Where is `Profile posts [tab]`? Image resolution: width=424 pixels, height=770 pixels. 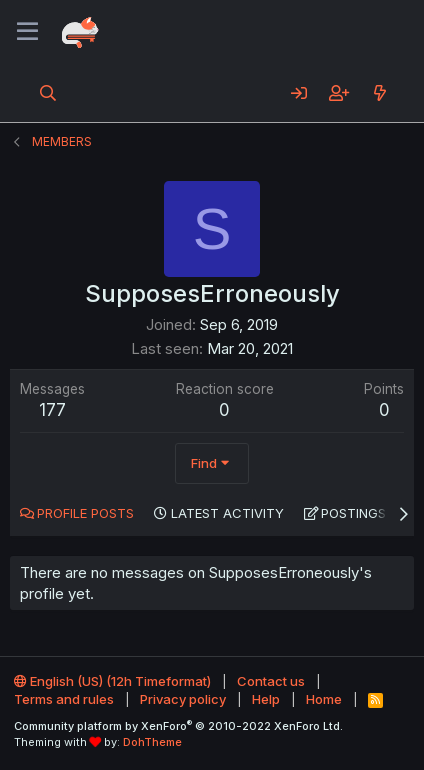 Profile posts [tab] is located at coordinates (85, 513).